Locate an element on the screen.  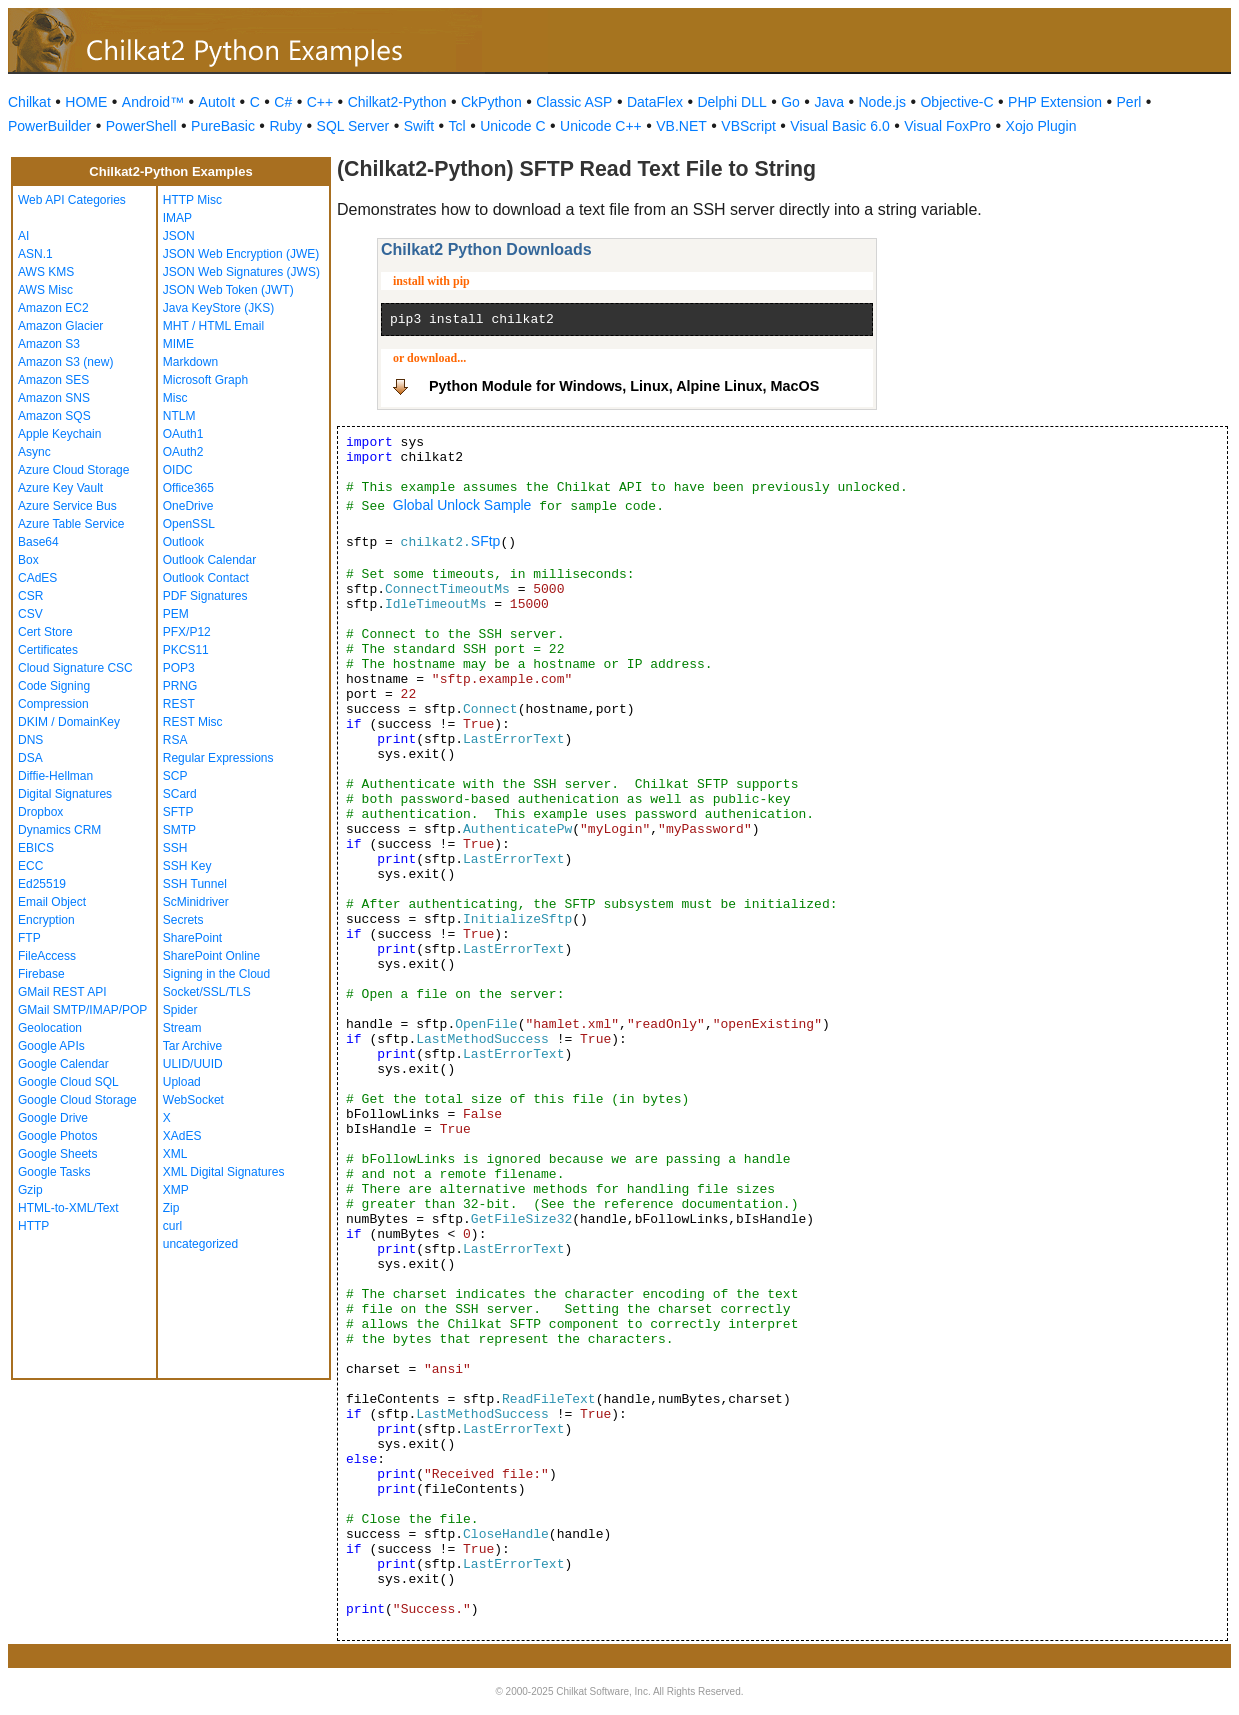
Azure Table Service is located at coordinates (71, 524).